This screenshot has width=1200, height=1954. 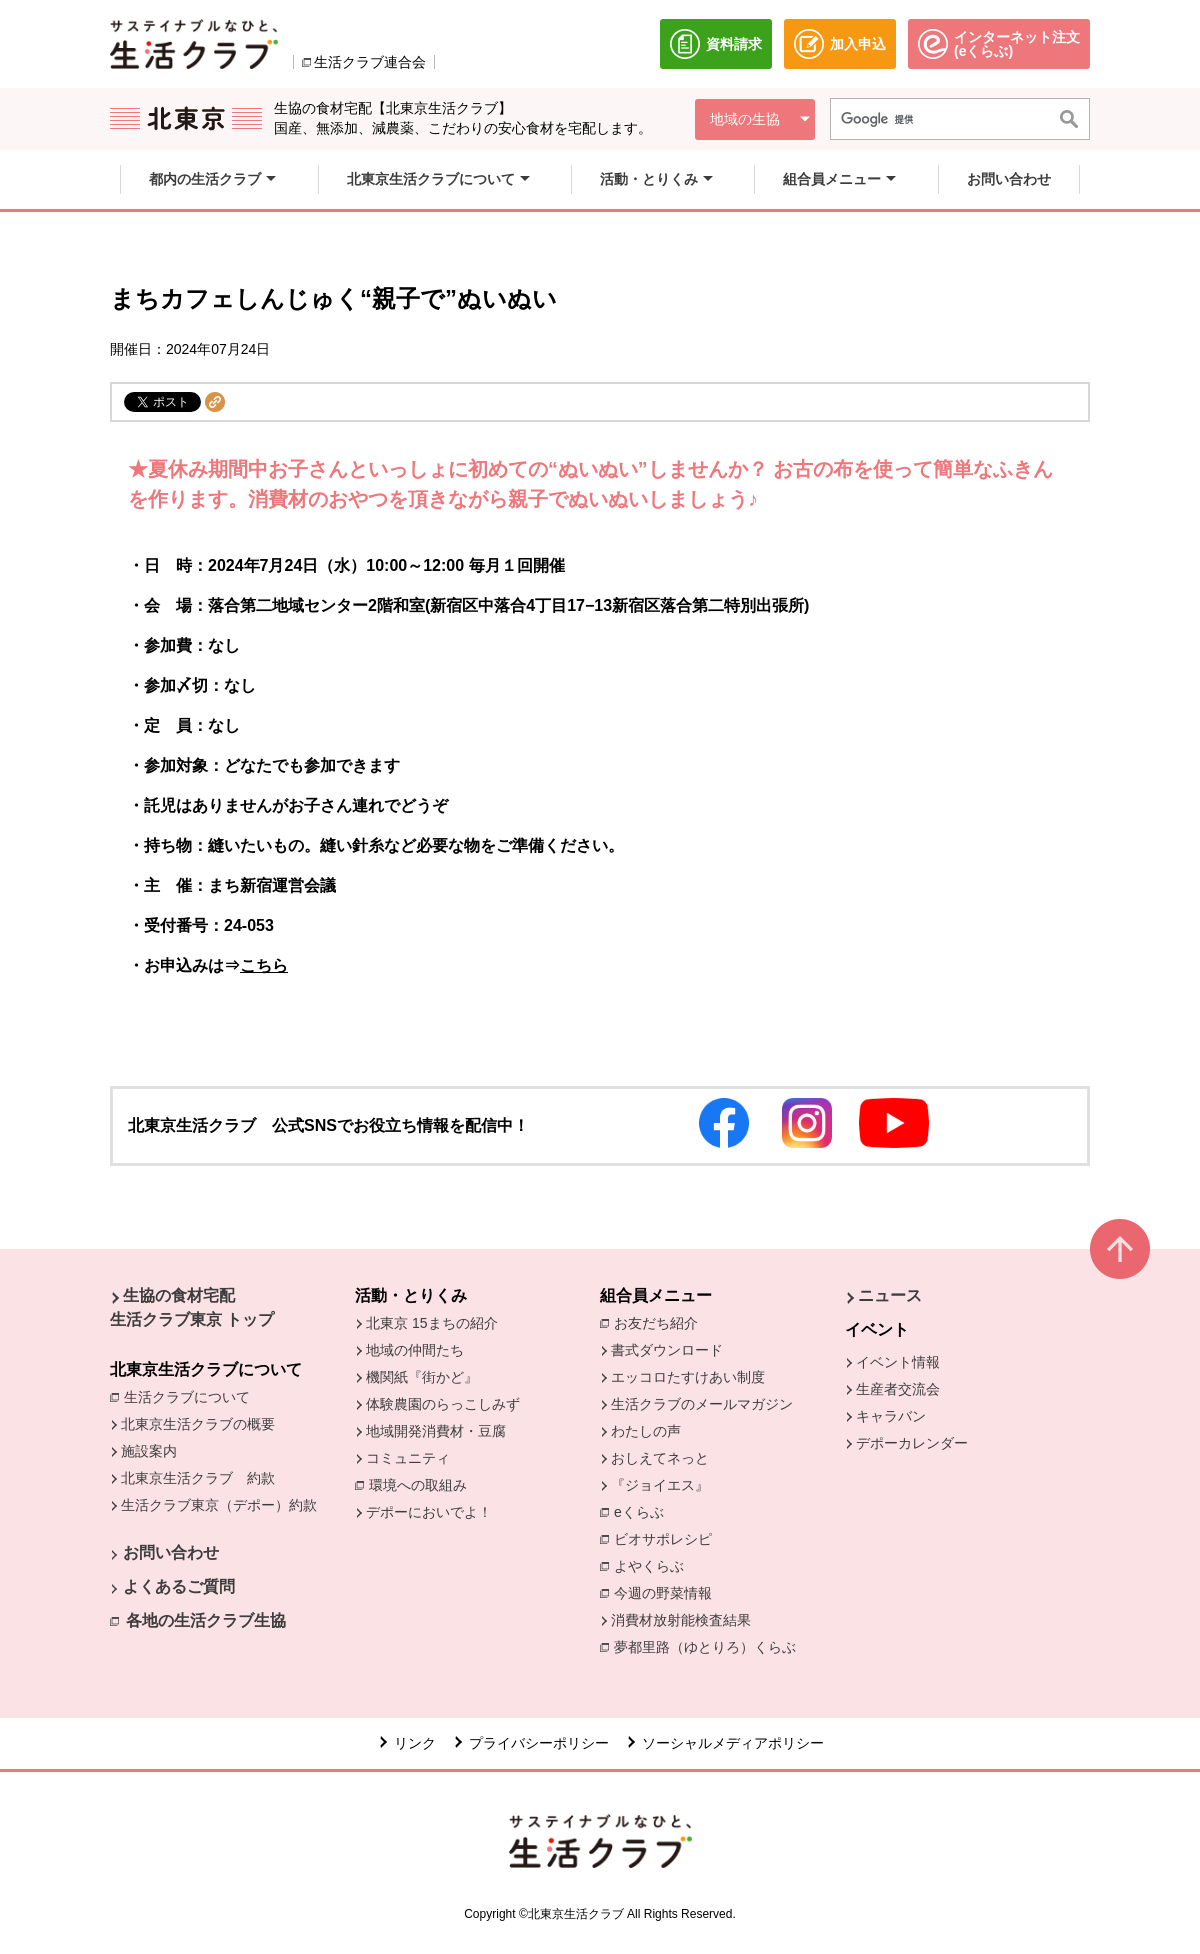 I want to click on 生活クラブ東京（デポー）約款, so click(x=219, y=1505).